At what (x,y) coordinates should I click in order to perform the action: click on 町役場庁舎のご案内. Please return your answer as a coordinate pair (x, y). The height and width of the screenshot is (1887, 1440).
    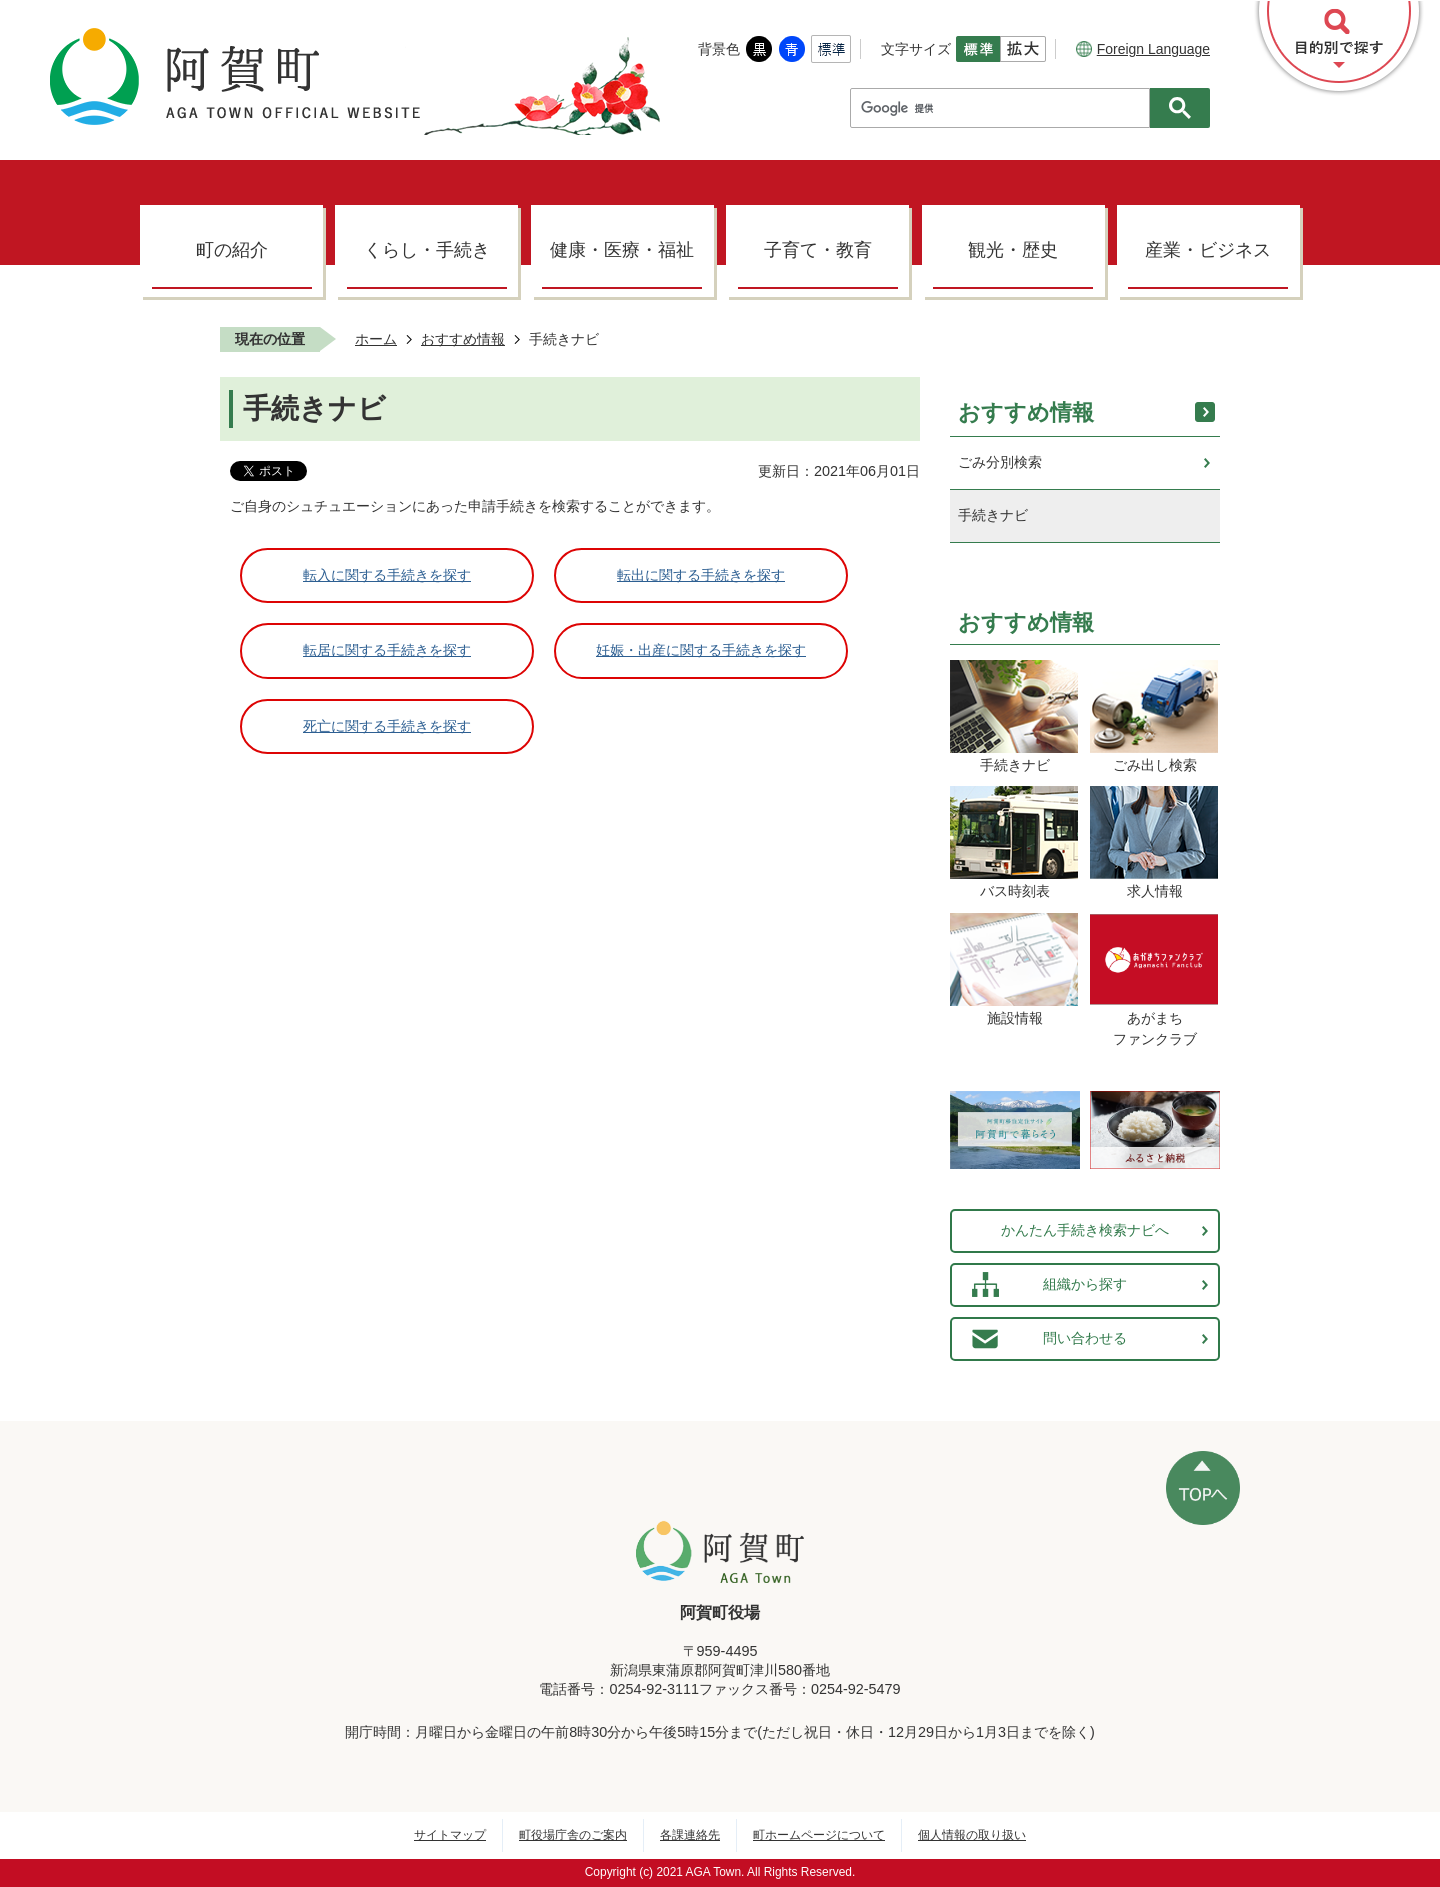
    Looking at the image, I should click on (573, 1835).